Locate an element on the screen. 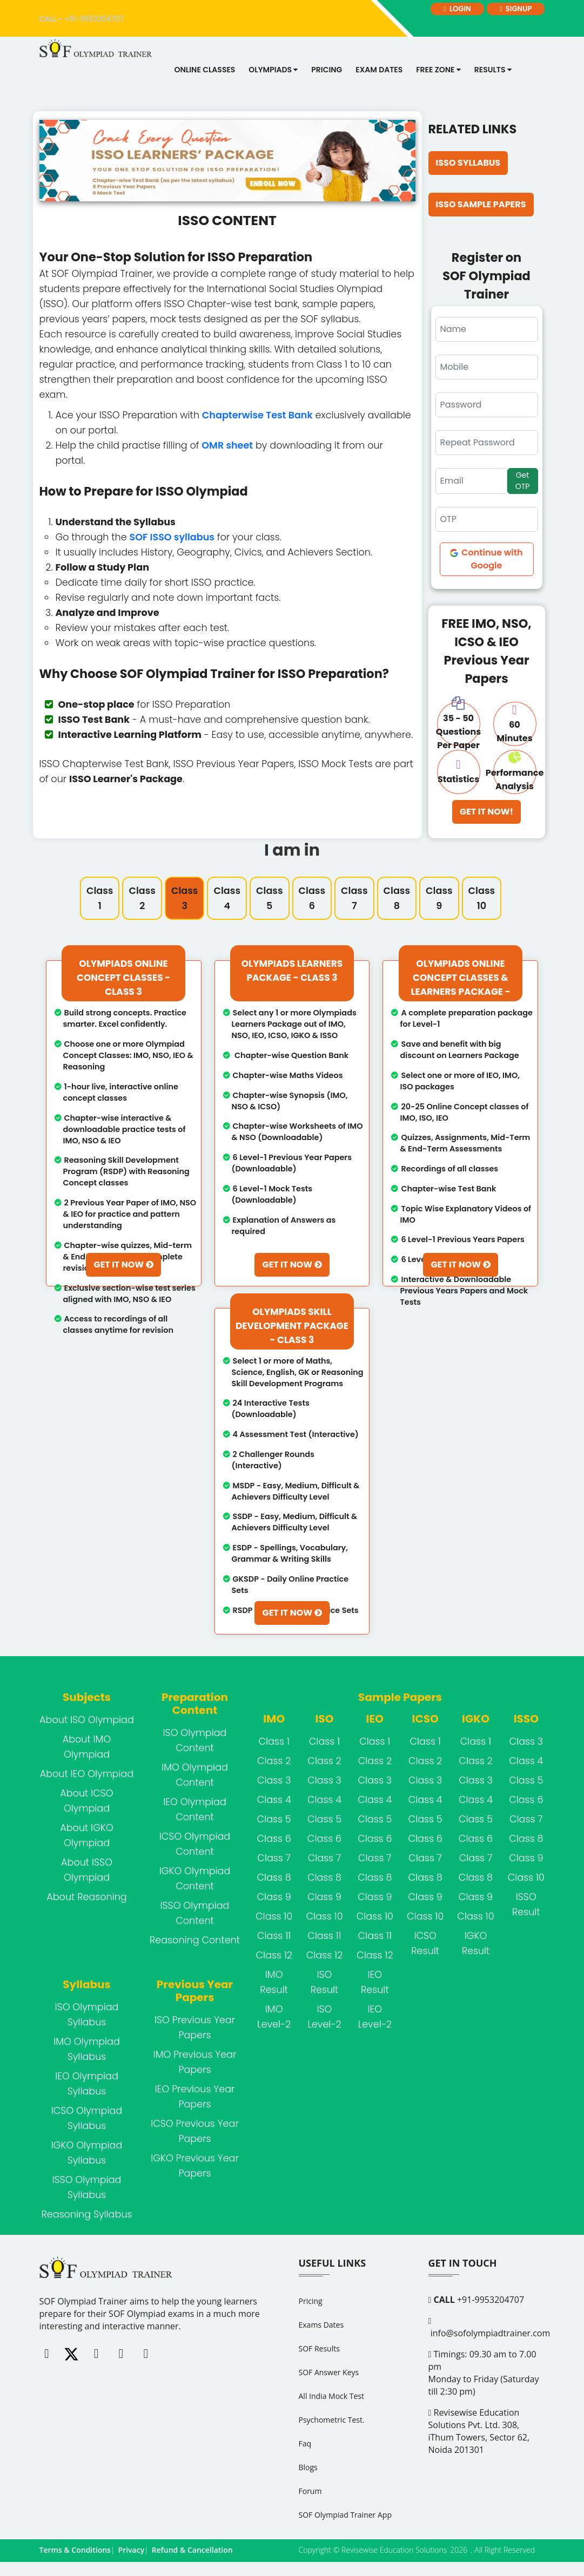 This screenshot has height=2576, width=584. [Mobile] is located at coordinates (486, 367).